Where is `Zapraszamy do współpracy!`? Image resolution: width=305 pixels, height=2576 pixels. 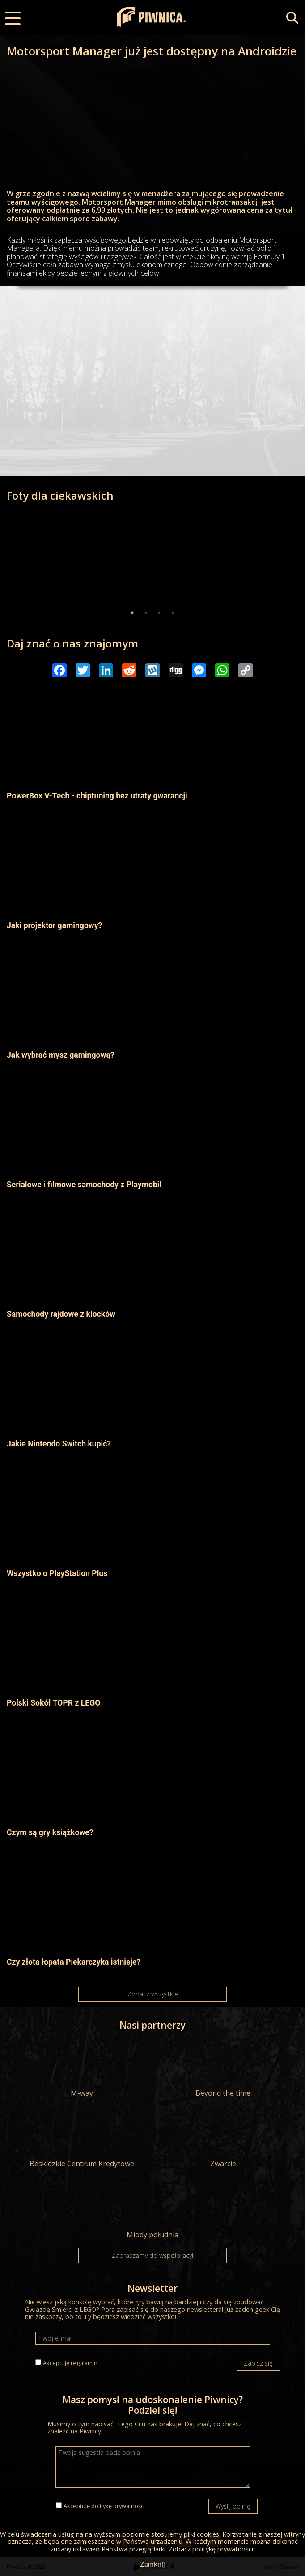
Zapraszamy do współpracy! is located at coordinates (152, 2255).